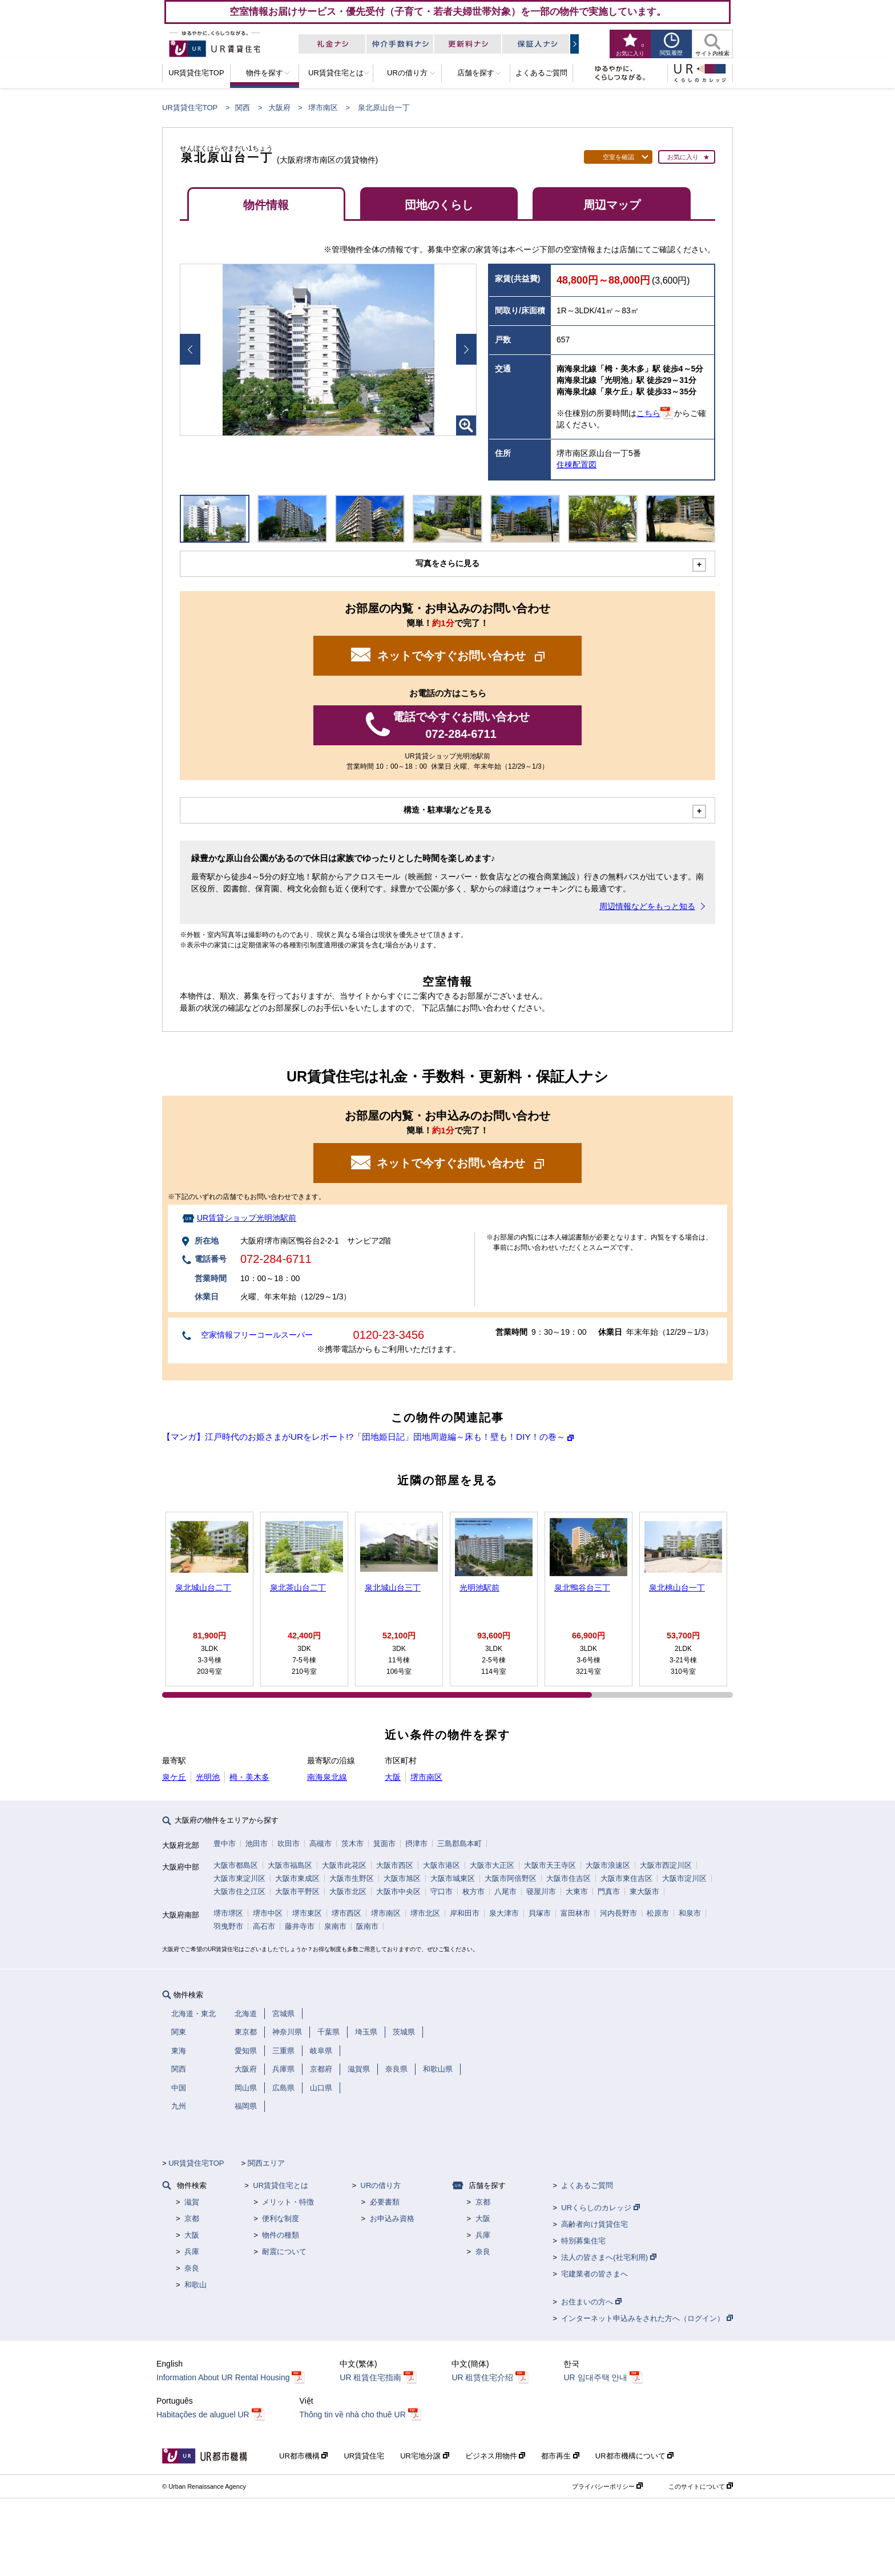 Image resolution: width=895 pixels, height=2576 pixels. I want to click on こちら, so click(648, 413).